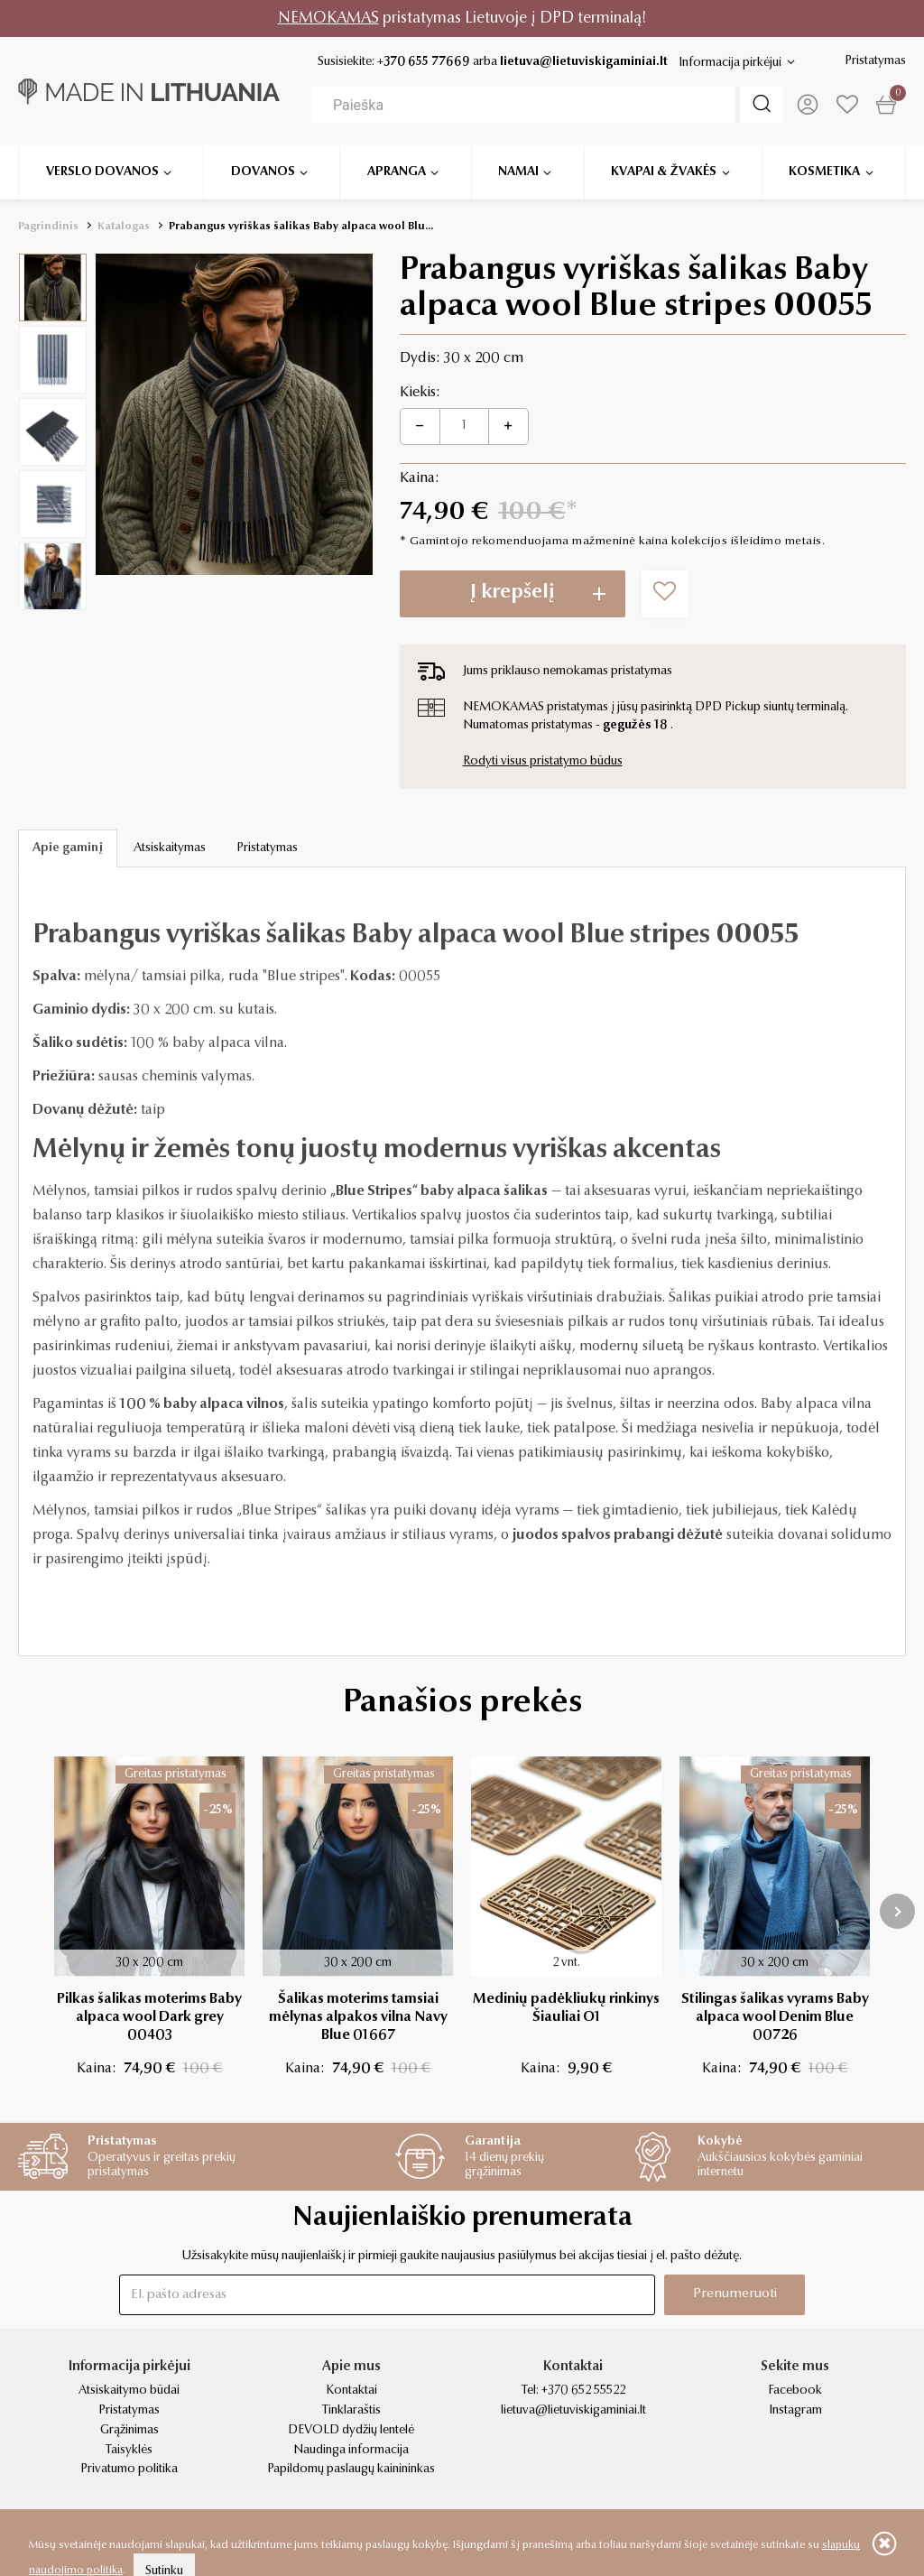 This screenshot has width=924, height=2576. Describe the element at coordinates (735, 2294) in the screenshot. I see `Prenumeruoti` at that location.